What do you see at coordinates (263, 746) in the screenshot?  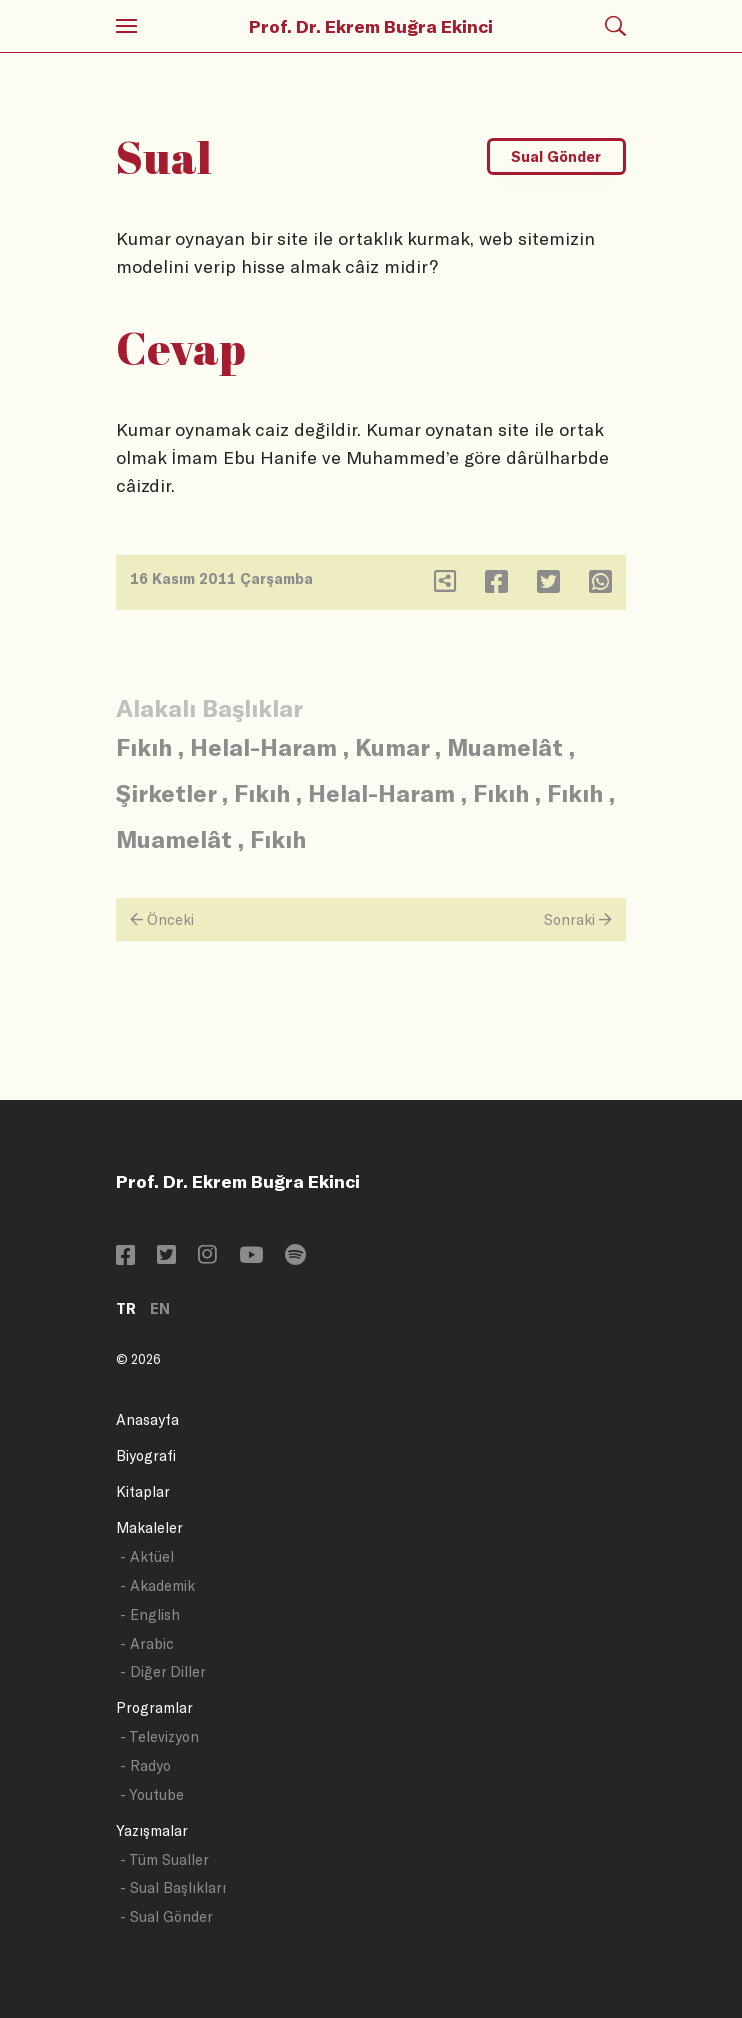 I see `Helal-Haram` at bounding box center [263, 746].